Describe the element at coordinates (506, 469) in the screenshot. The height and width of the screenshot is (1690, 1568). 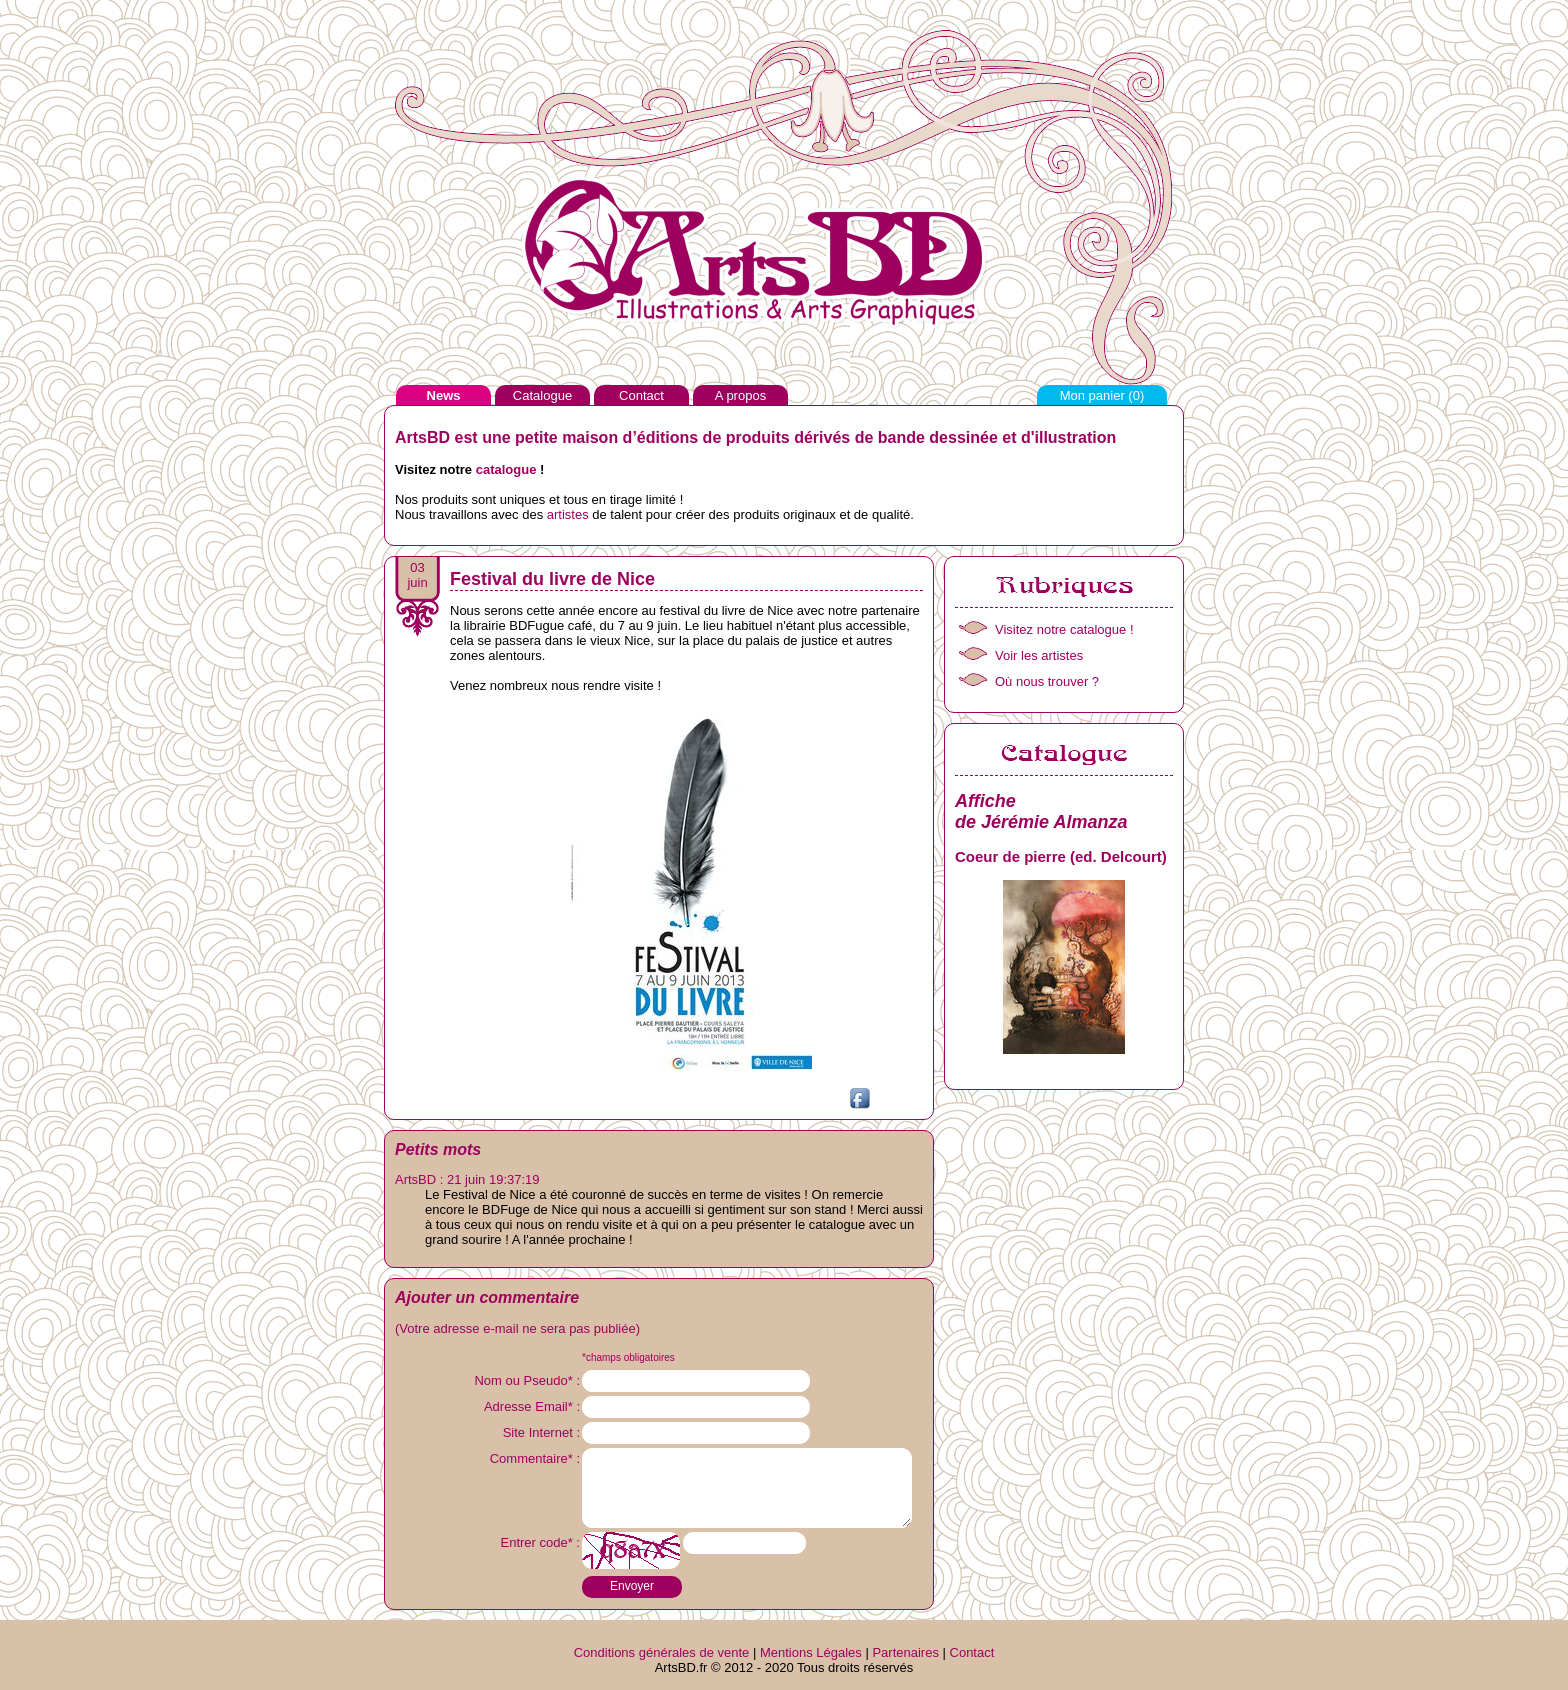
I see `catalogue` at that location.